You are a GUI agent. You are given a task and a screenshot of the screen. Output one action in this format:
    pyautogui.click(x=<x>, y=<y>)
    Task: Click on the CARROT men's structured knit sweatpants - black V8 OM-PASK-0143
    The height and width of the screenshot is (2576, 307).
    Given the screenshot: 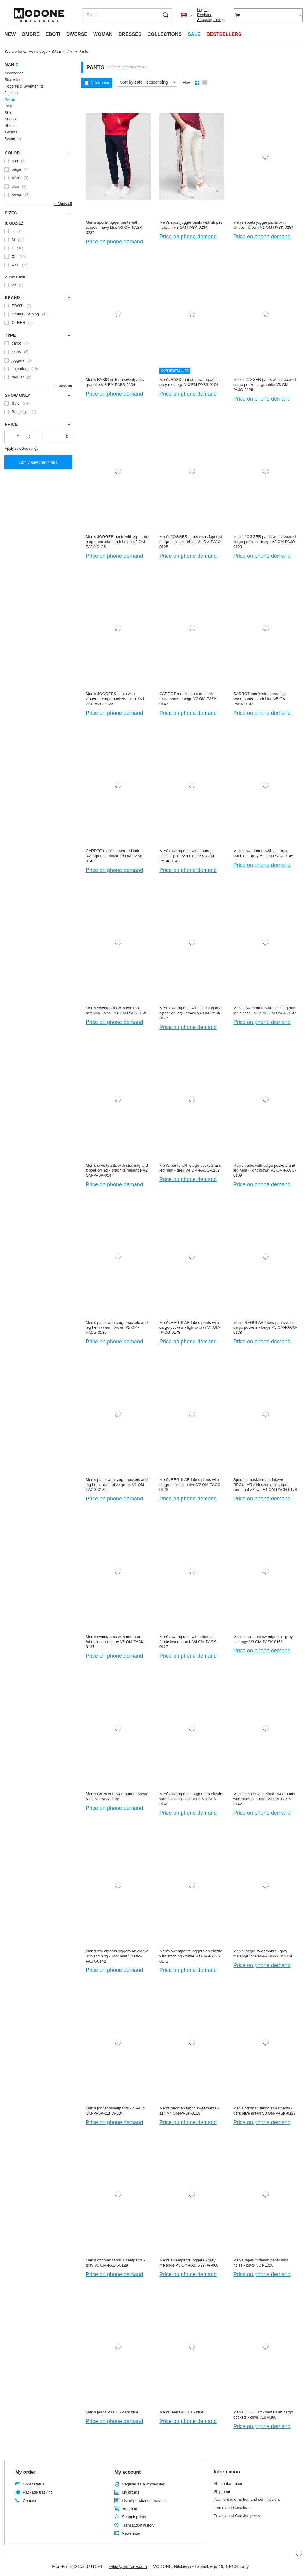 What is the action you would take?
    pyautogui.click(x=115, y=856)
    